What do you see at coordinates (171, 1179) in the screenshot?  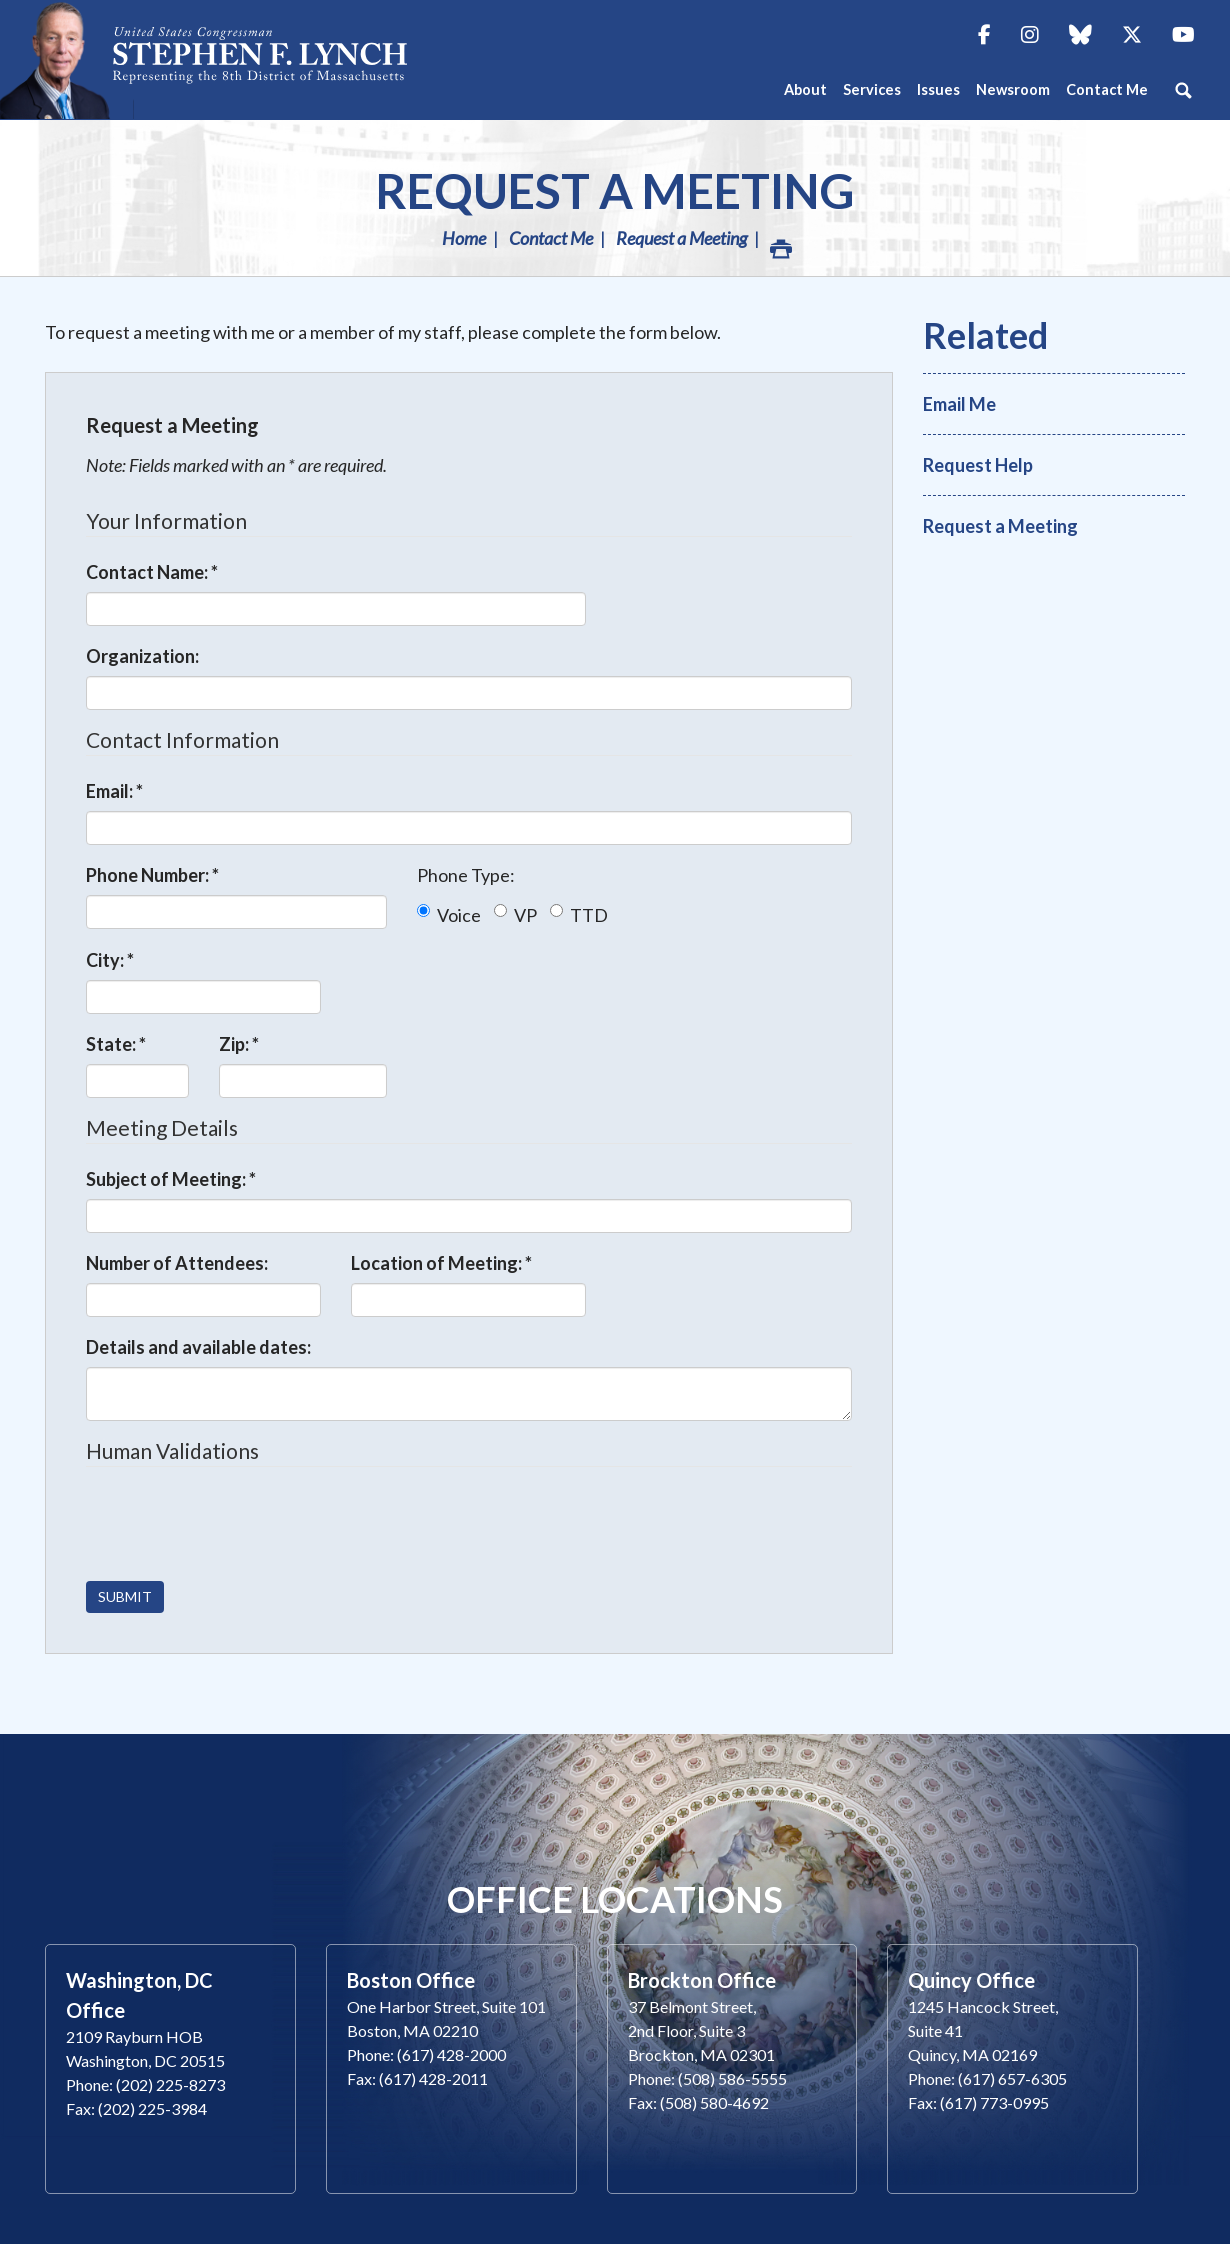 I see `Subject of Meeting:` at bounding box center [171, 1179].